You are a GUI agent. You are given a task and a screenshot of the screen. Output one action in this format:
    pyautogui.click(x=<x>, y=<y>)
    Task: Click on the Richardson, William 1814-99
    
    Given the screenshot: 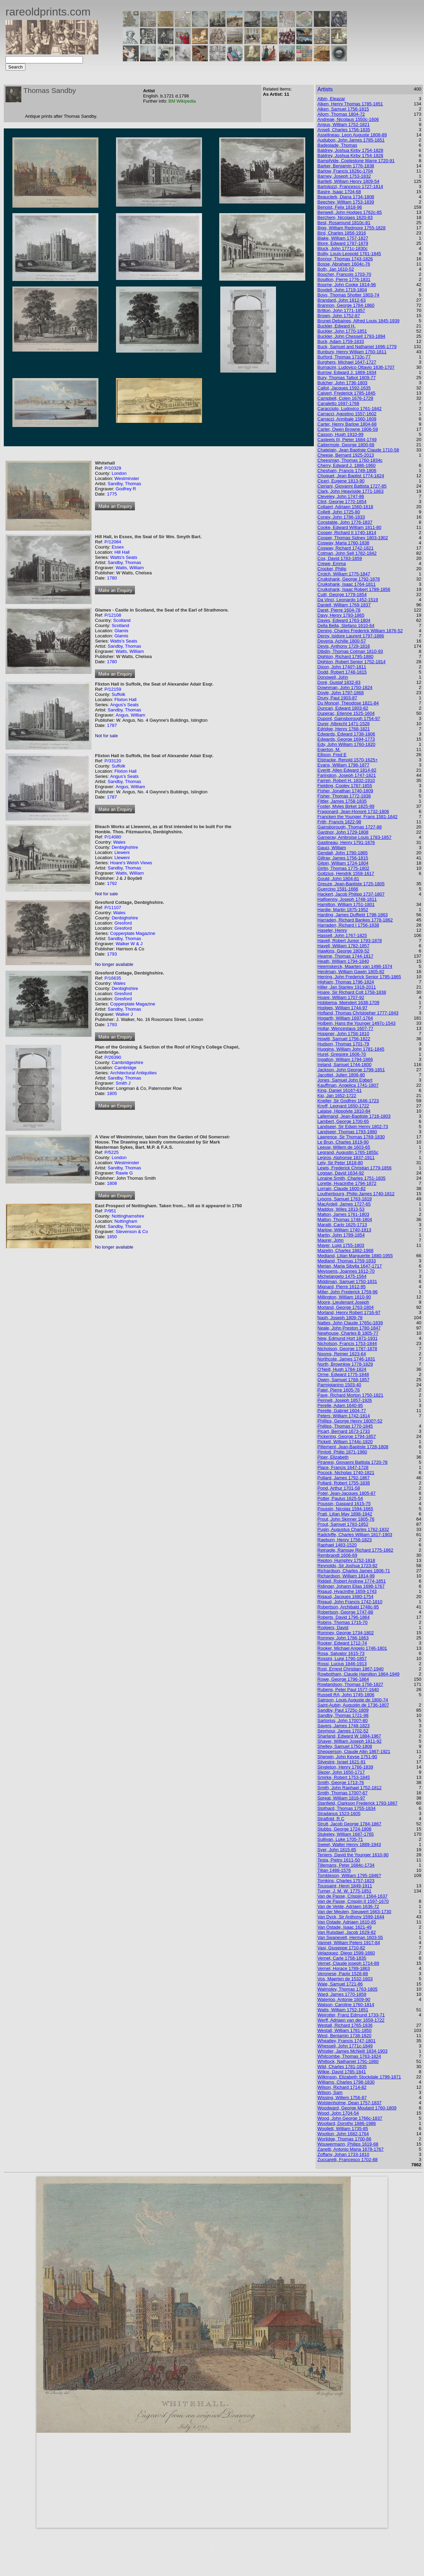 What is the action you would take?
    pyautogui.click(x=345, y=1575)
    